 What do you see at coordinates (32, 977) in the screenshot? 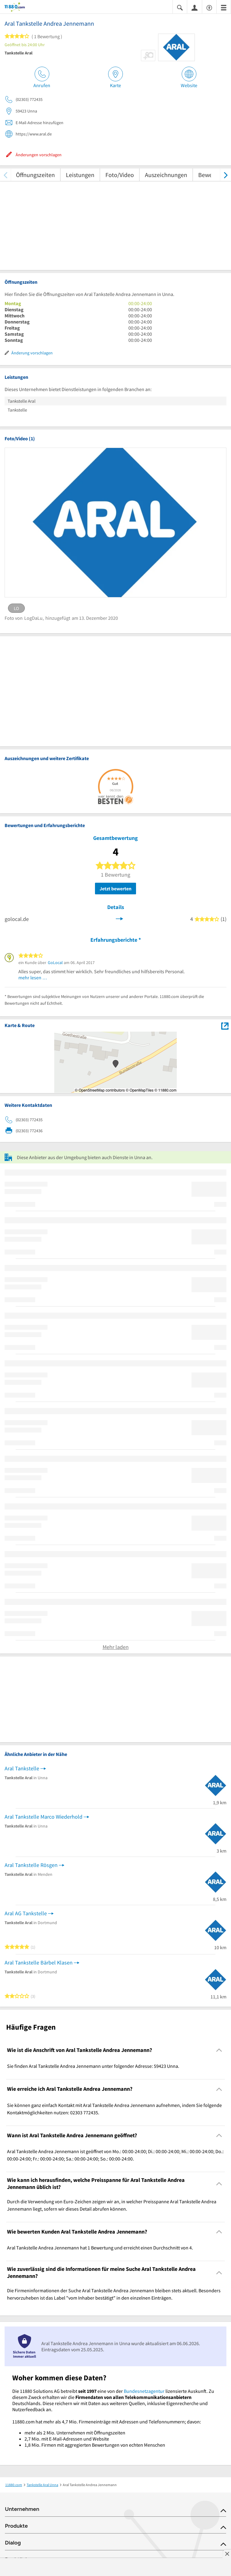
I see `mehr lesen …` at bounding box center [32, 977].